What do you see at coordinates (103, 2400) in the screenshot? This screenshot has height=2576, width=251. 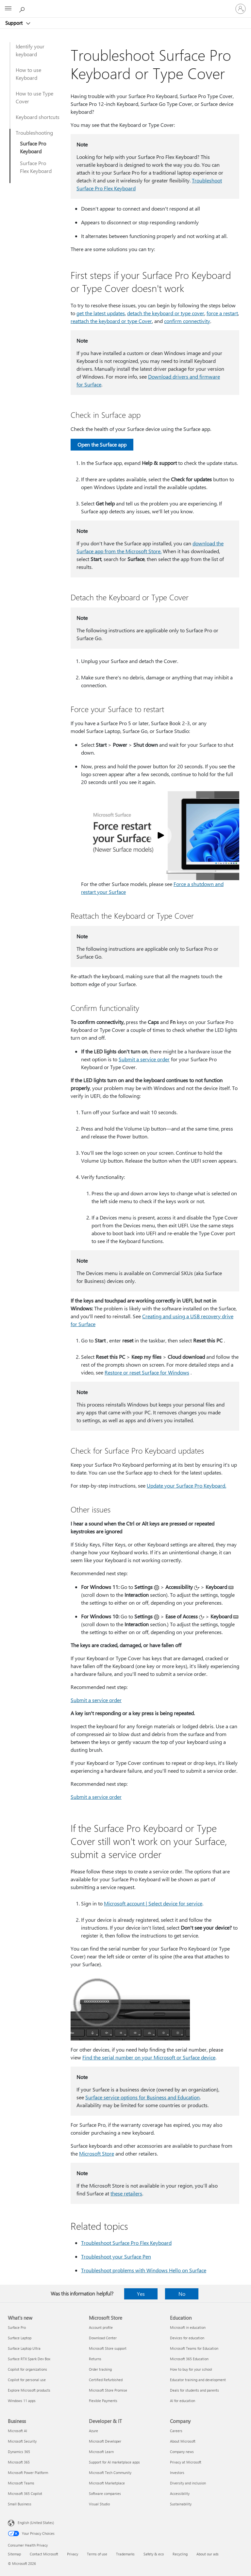 I see `Flexible Payments [Flexible Payments Microsoft Store]` at bounding box center [103, 2400].